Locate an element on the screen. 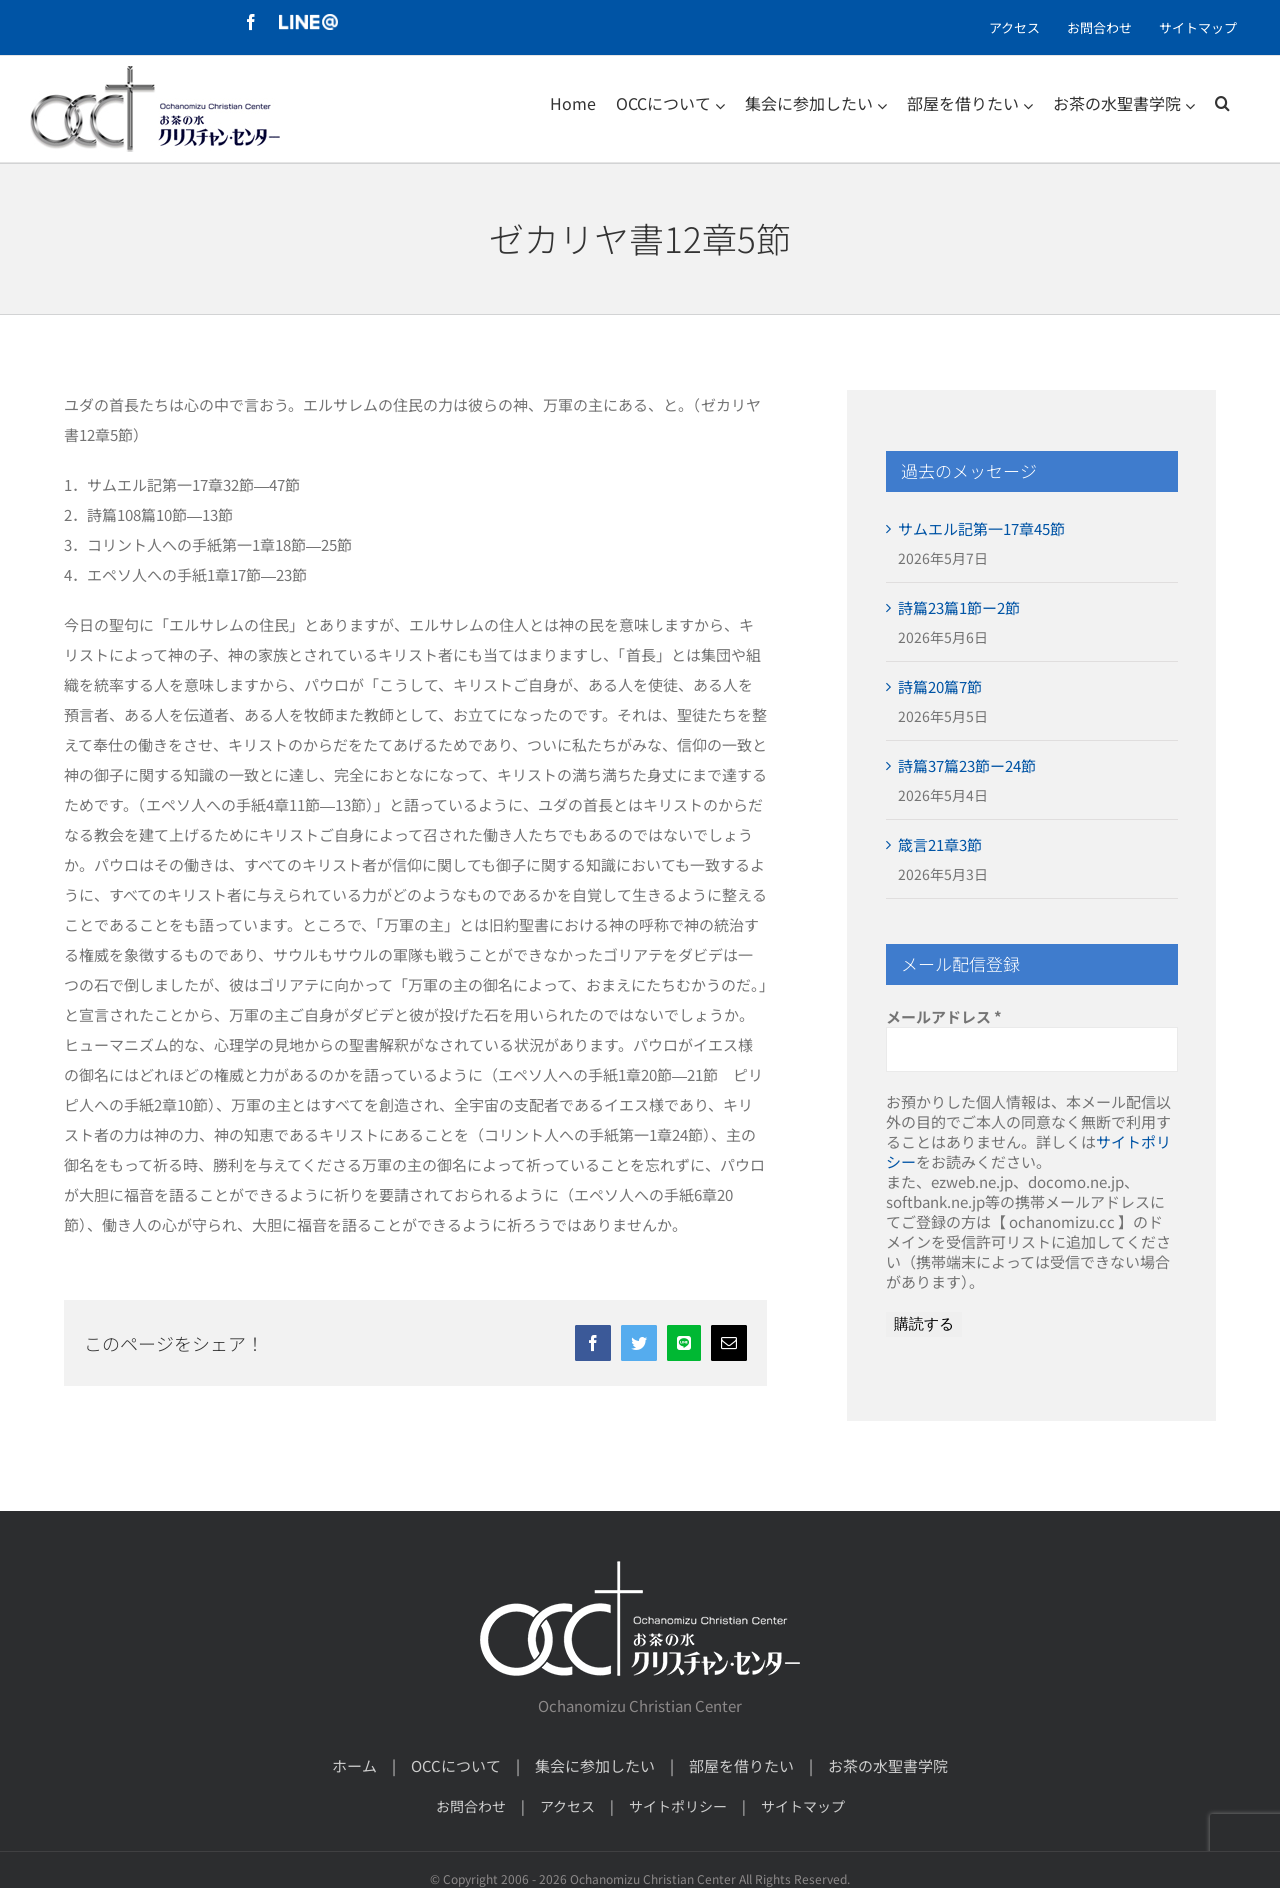 This screenshot has width=1280, height=1888. アクセス is located at coordinates (567, 1806).